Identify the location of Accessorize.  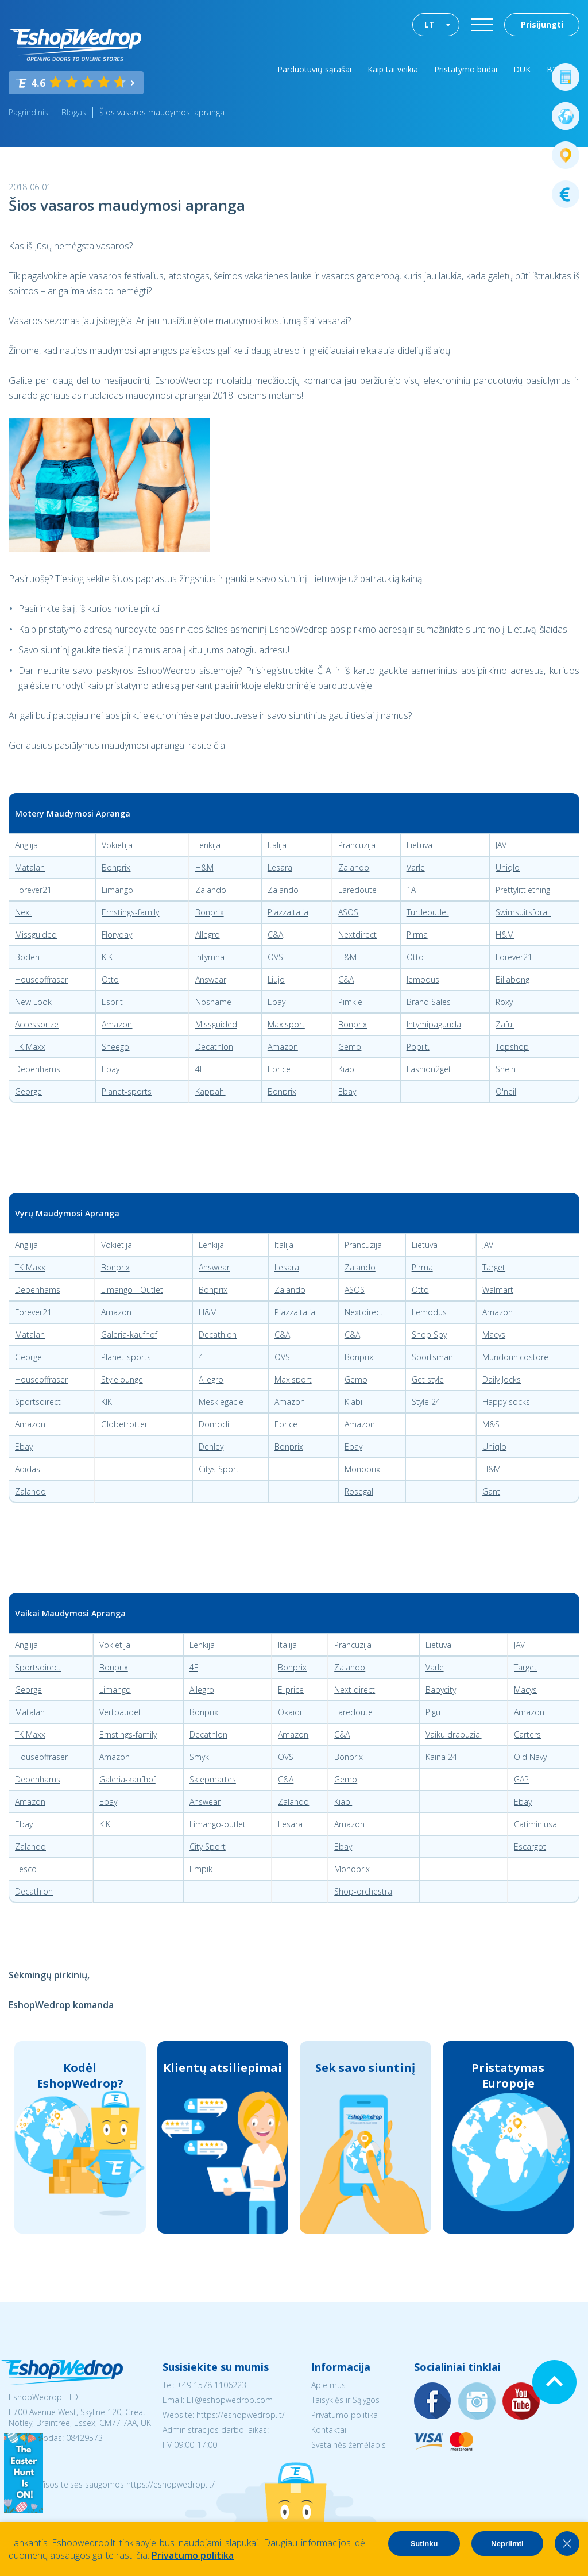
(37, 1024).